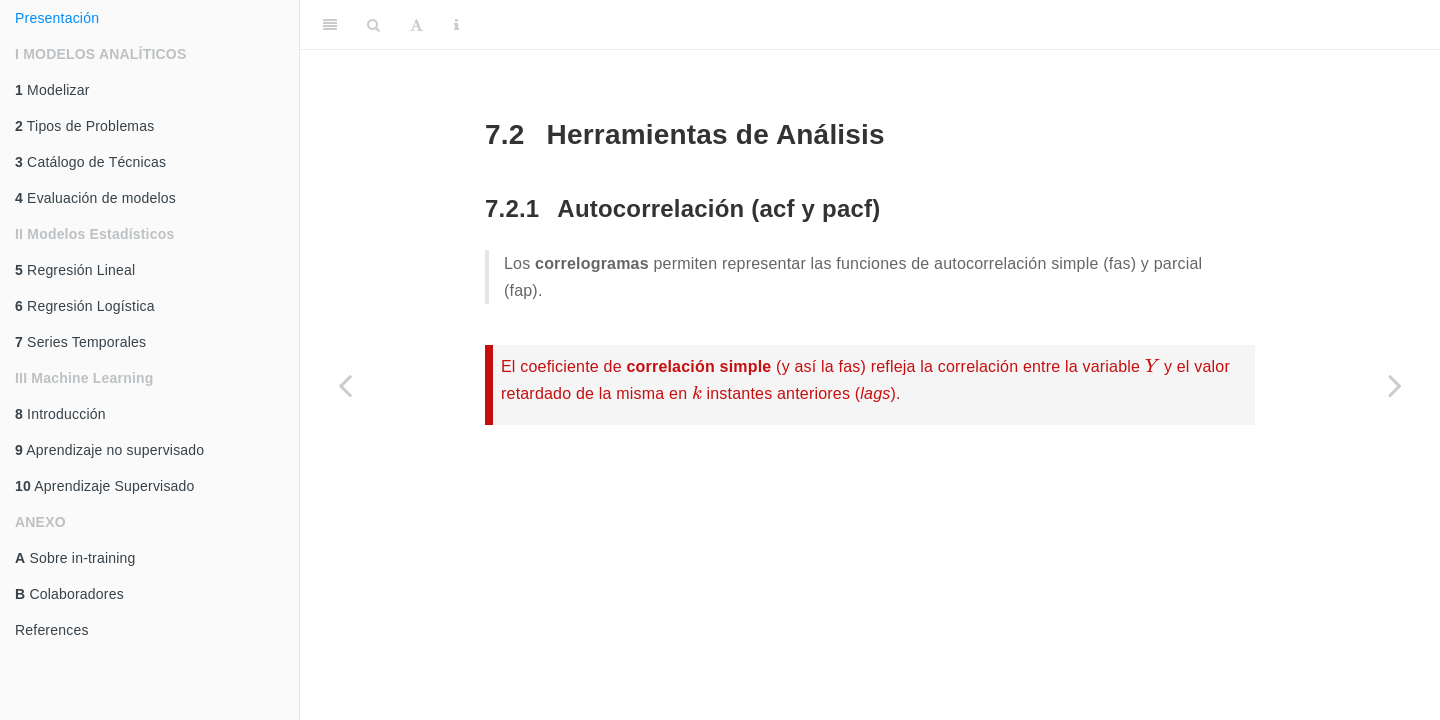  Describe the element at coordinates (80, 342) in the screenshot. I see `Series Temporales` at that location.